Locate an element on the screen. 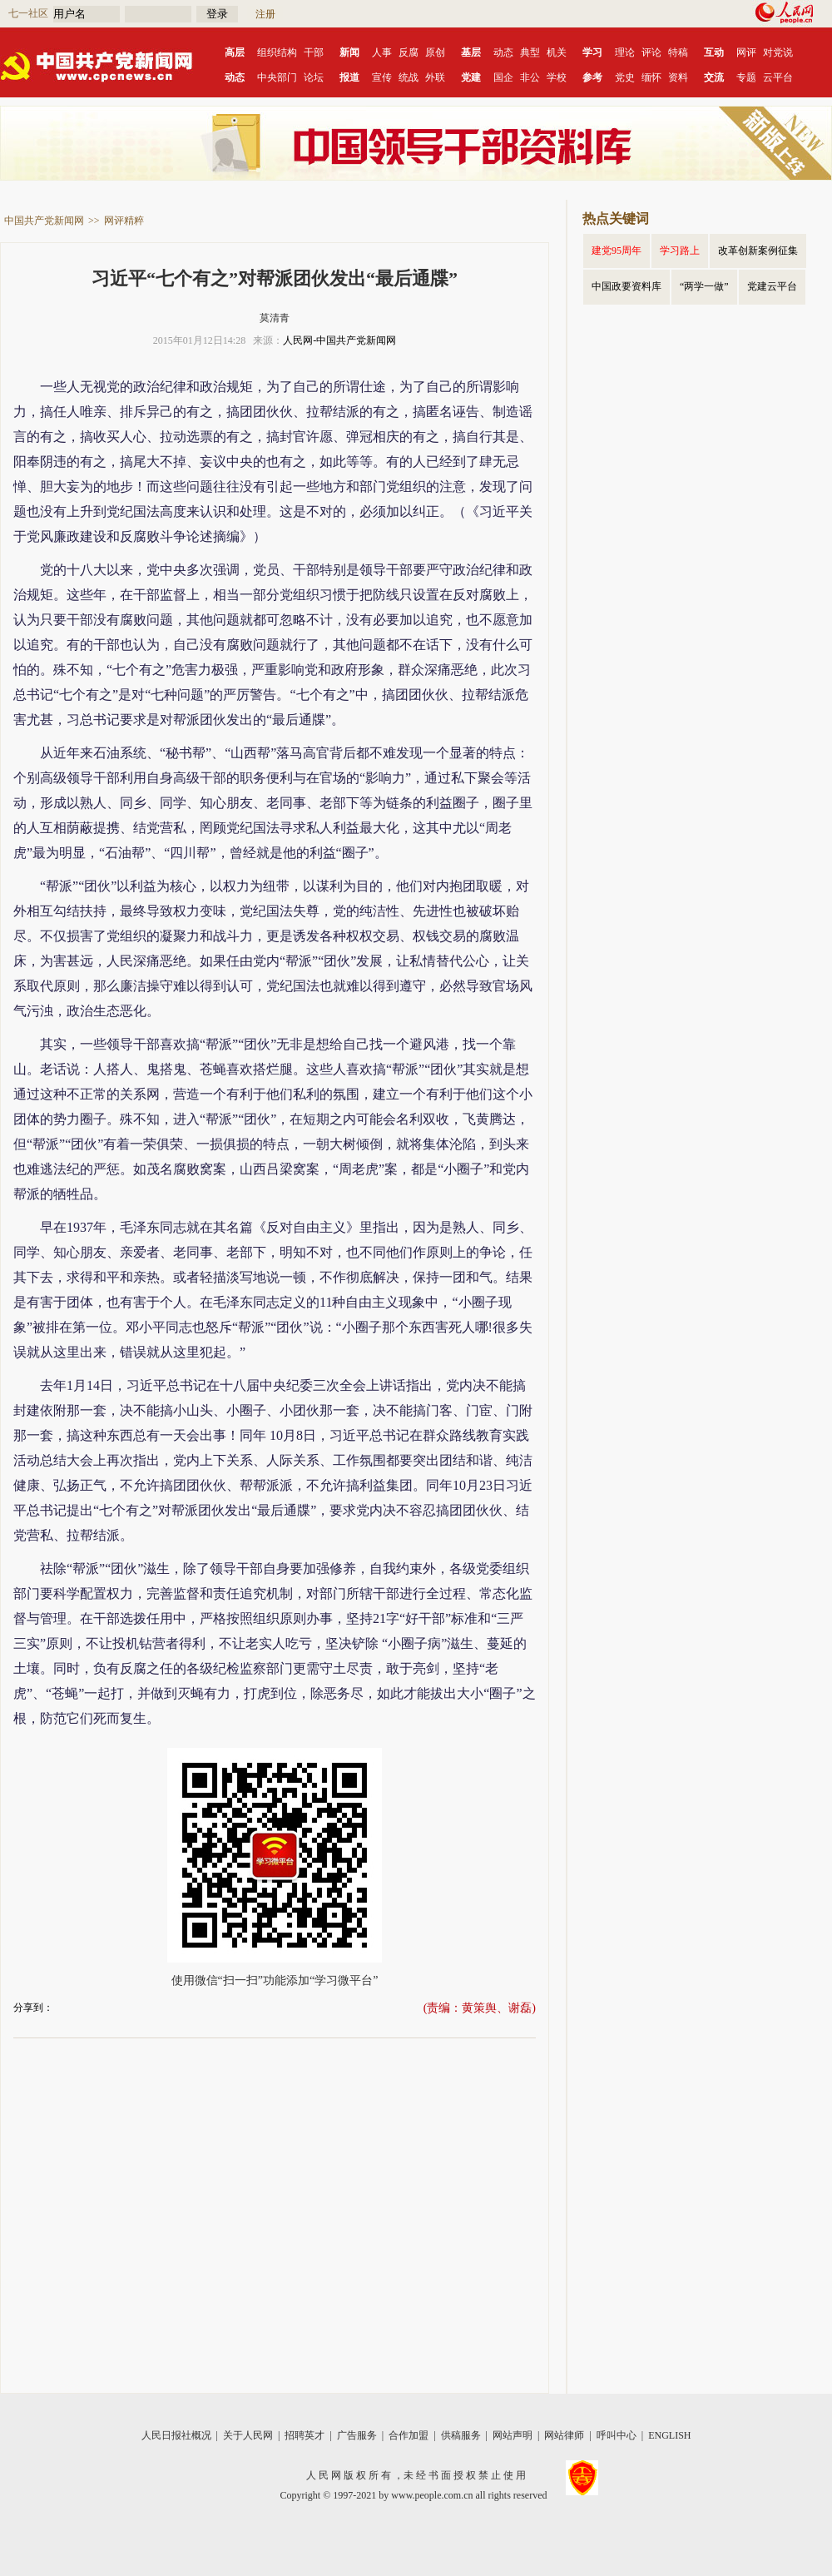 This screenshot has width=832, height=2576. ENGLISH is located at coordinates (669, 2435).